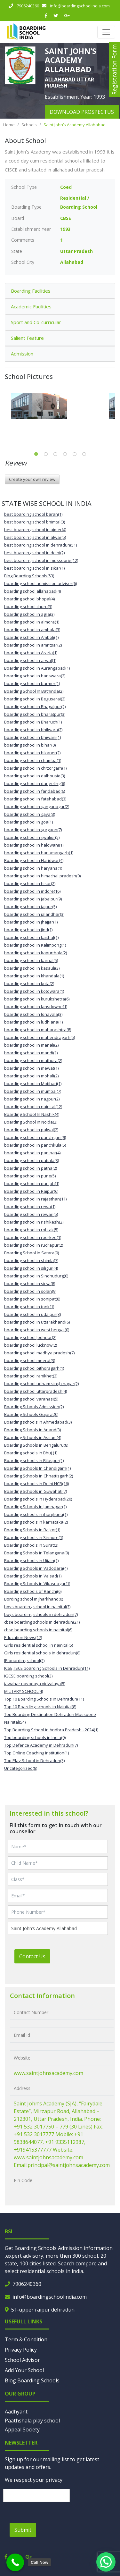  Describe the element at coordinates (37, 668) in the screenshot. I see `Boarding school in Aurangabad(1)` at that location.